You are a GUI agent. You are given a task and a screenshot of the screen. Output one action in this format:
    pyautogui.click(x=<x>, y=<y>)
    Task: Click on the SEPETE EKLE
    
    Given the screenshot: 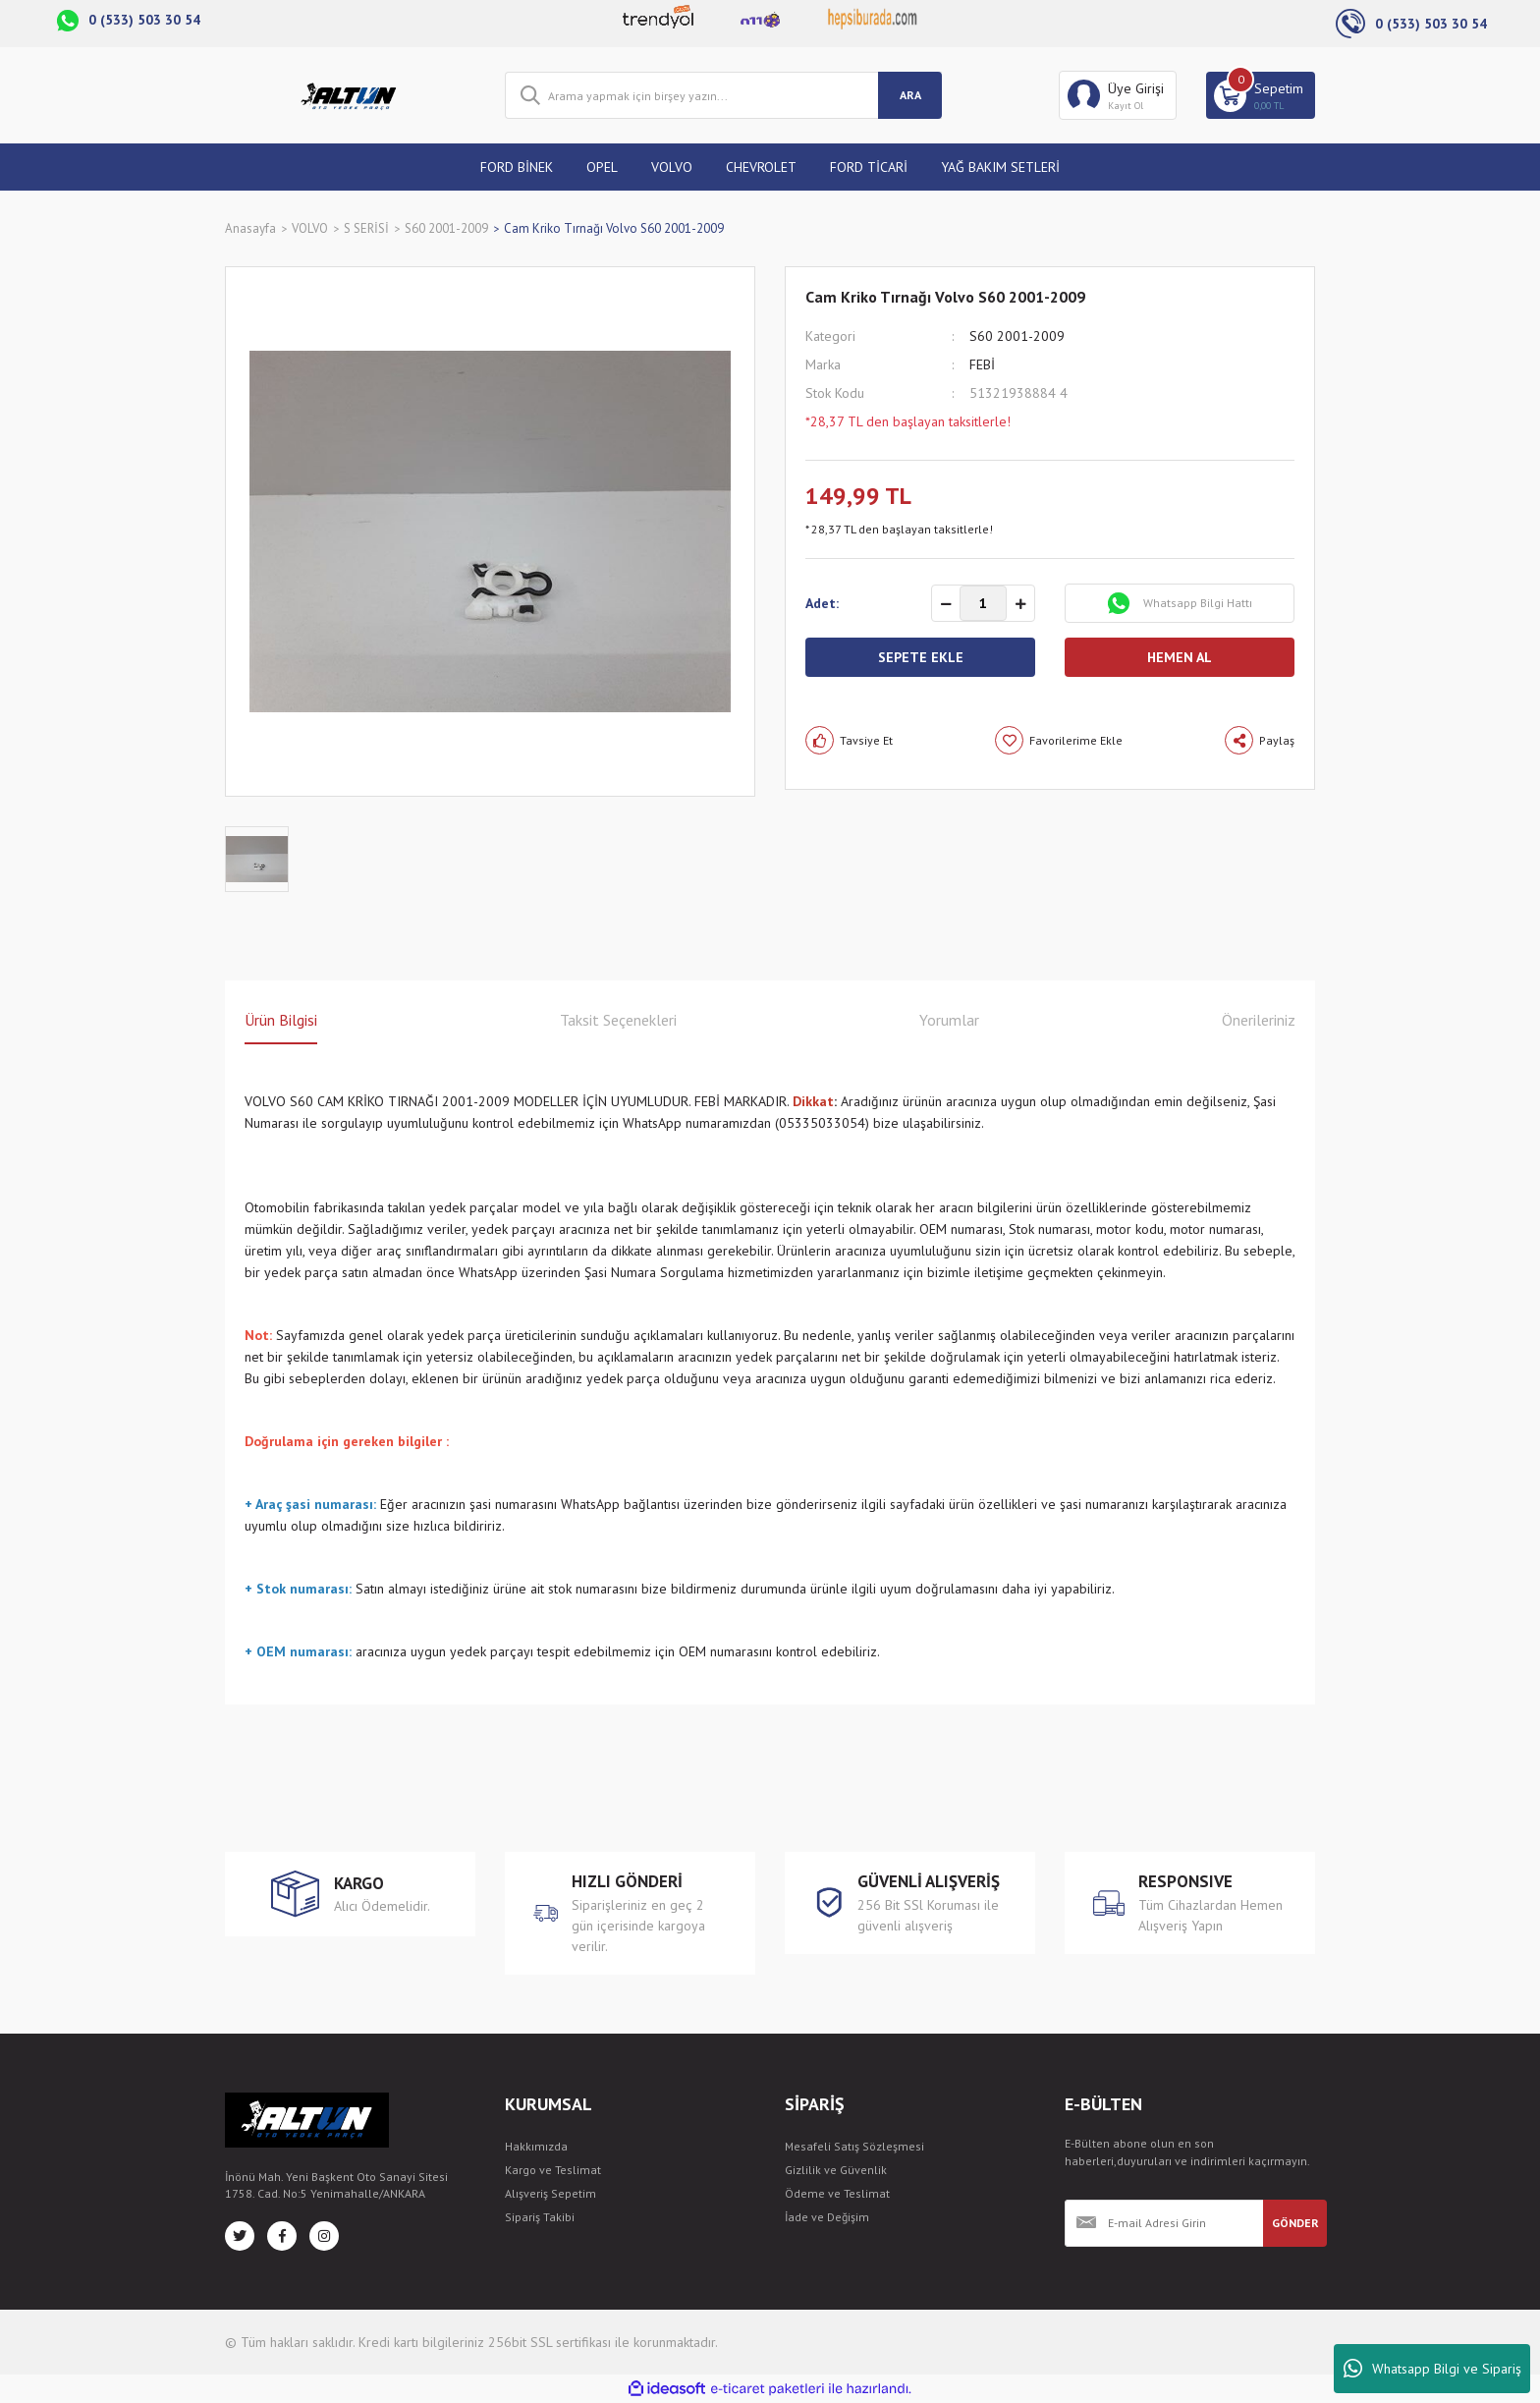 What is the action you would take?
    pyautogui.click(x=920, y=657)
    